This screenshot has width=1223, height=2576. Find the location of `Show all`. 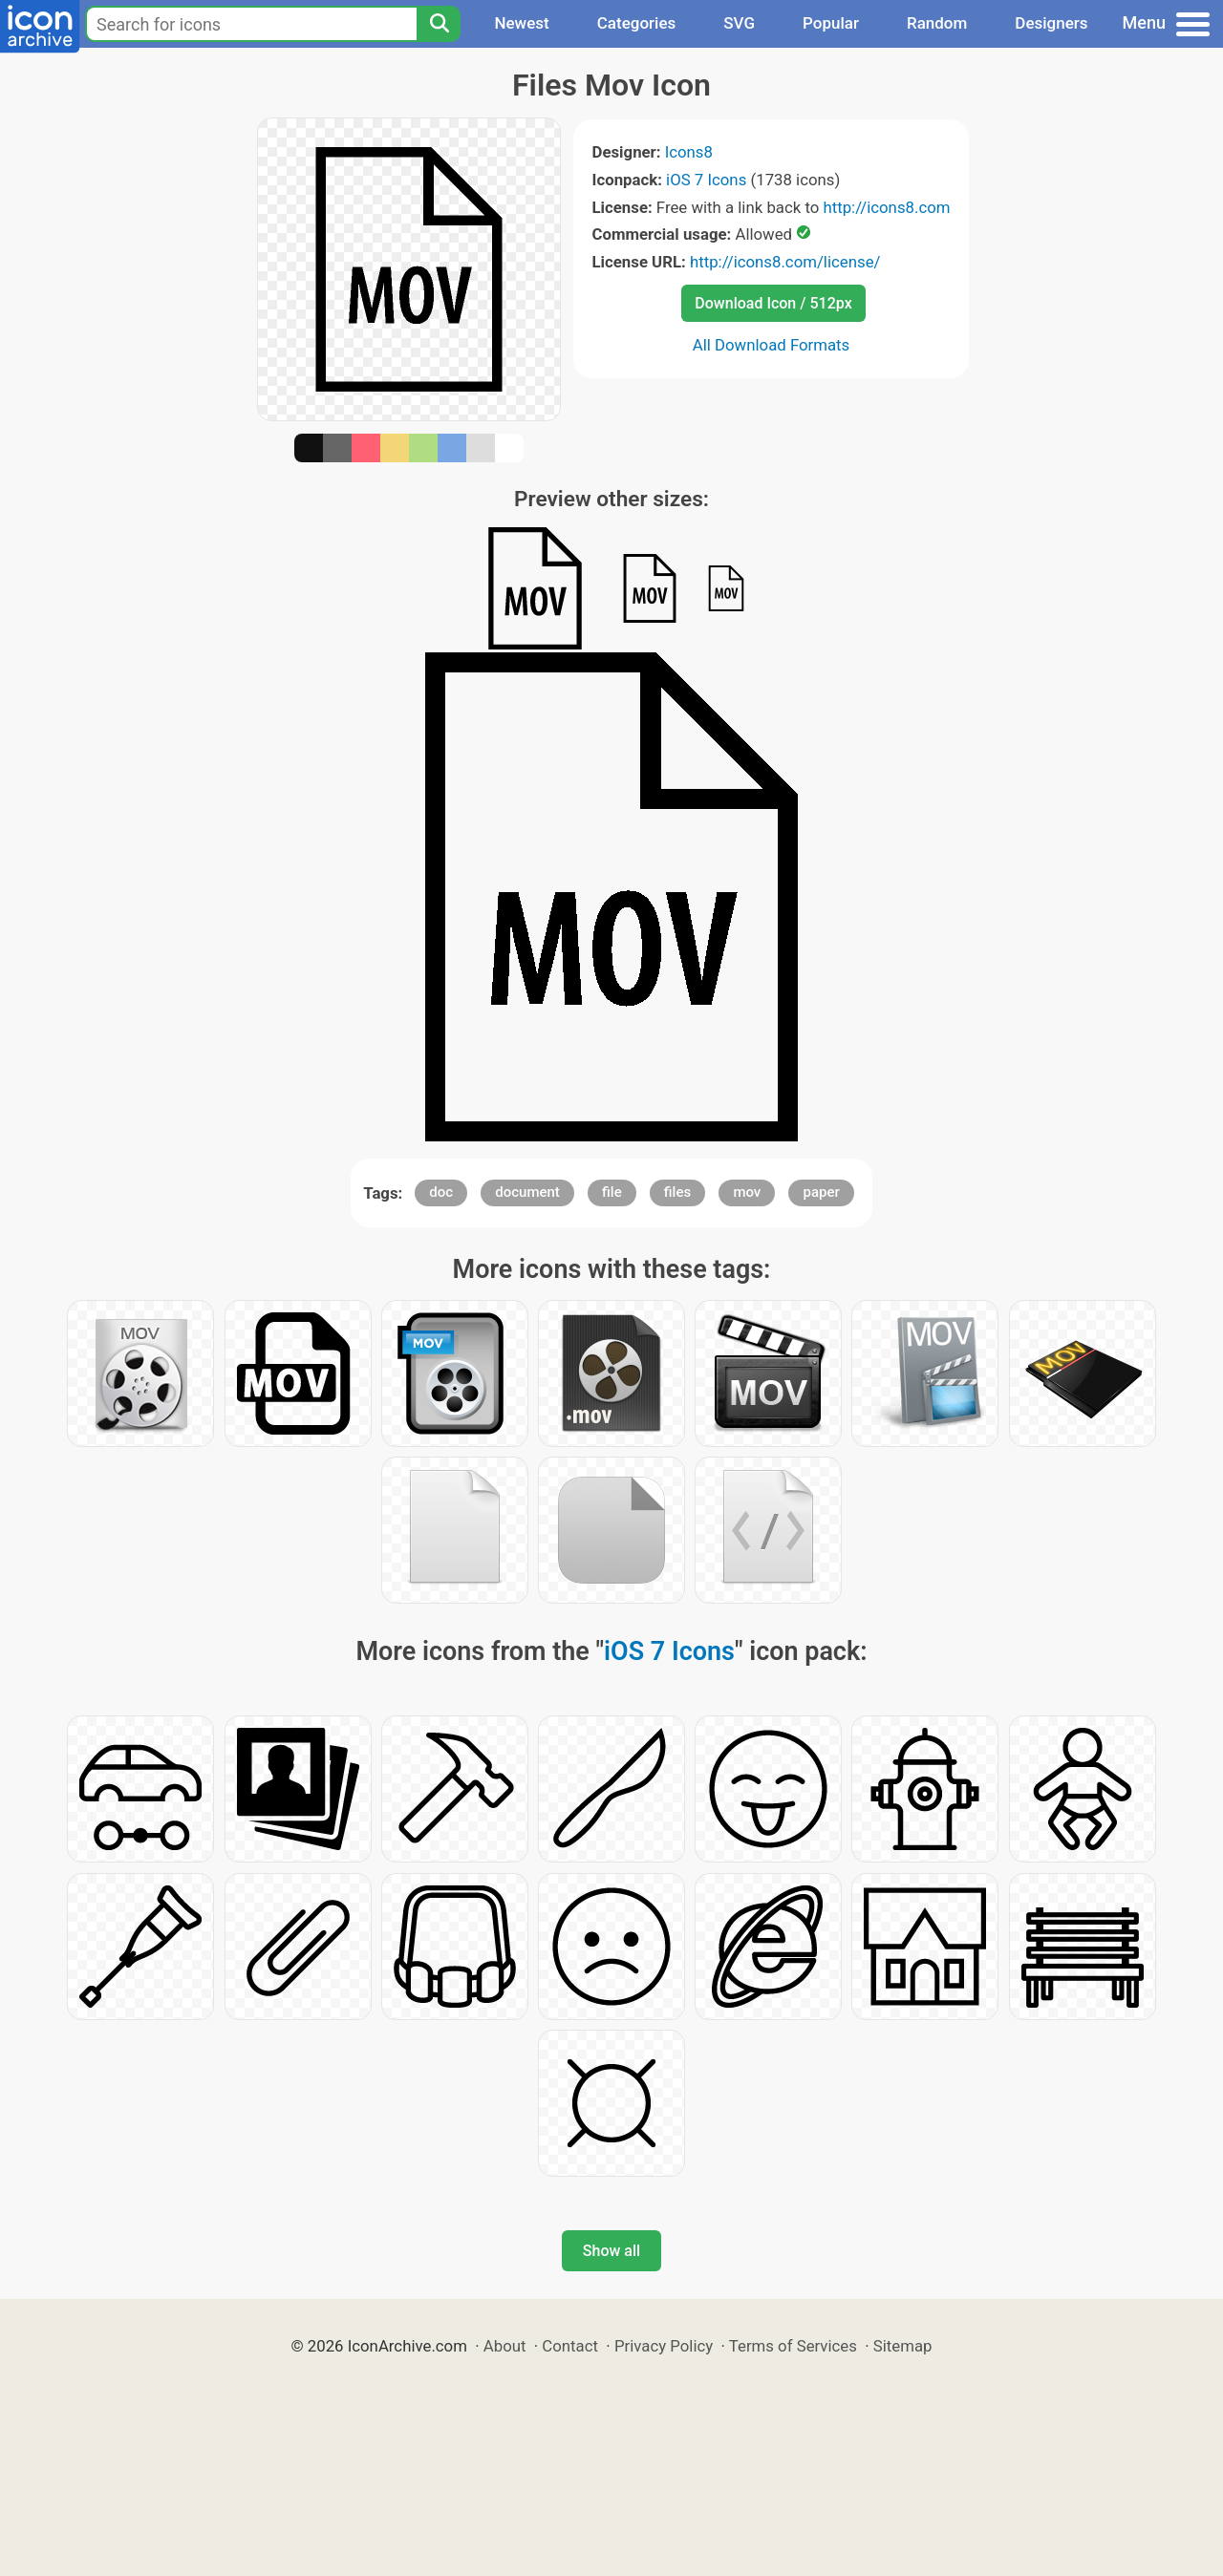

Show all is located at coordinates (611, 2251).